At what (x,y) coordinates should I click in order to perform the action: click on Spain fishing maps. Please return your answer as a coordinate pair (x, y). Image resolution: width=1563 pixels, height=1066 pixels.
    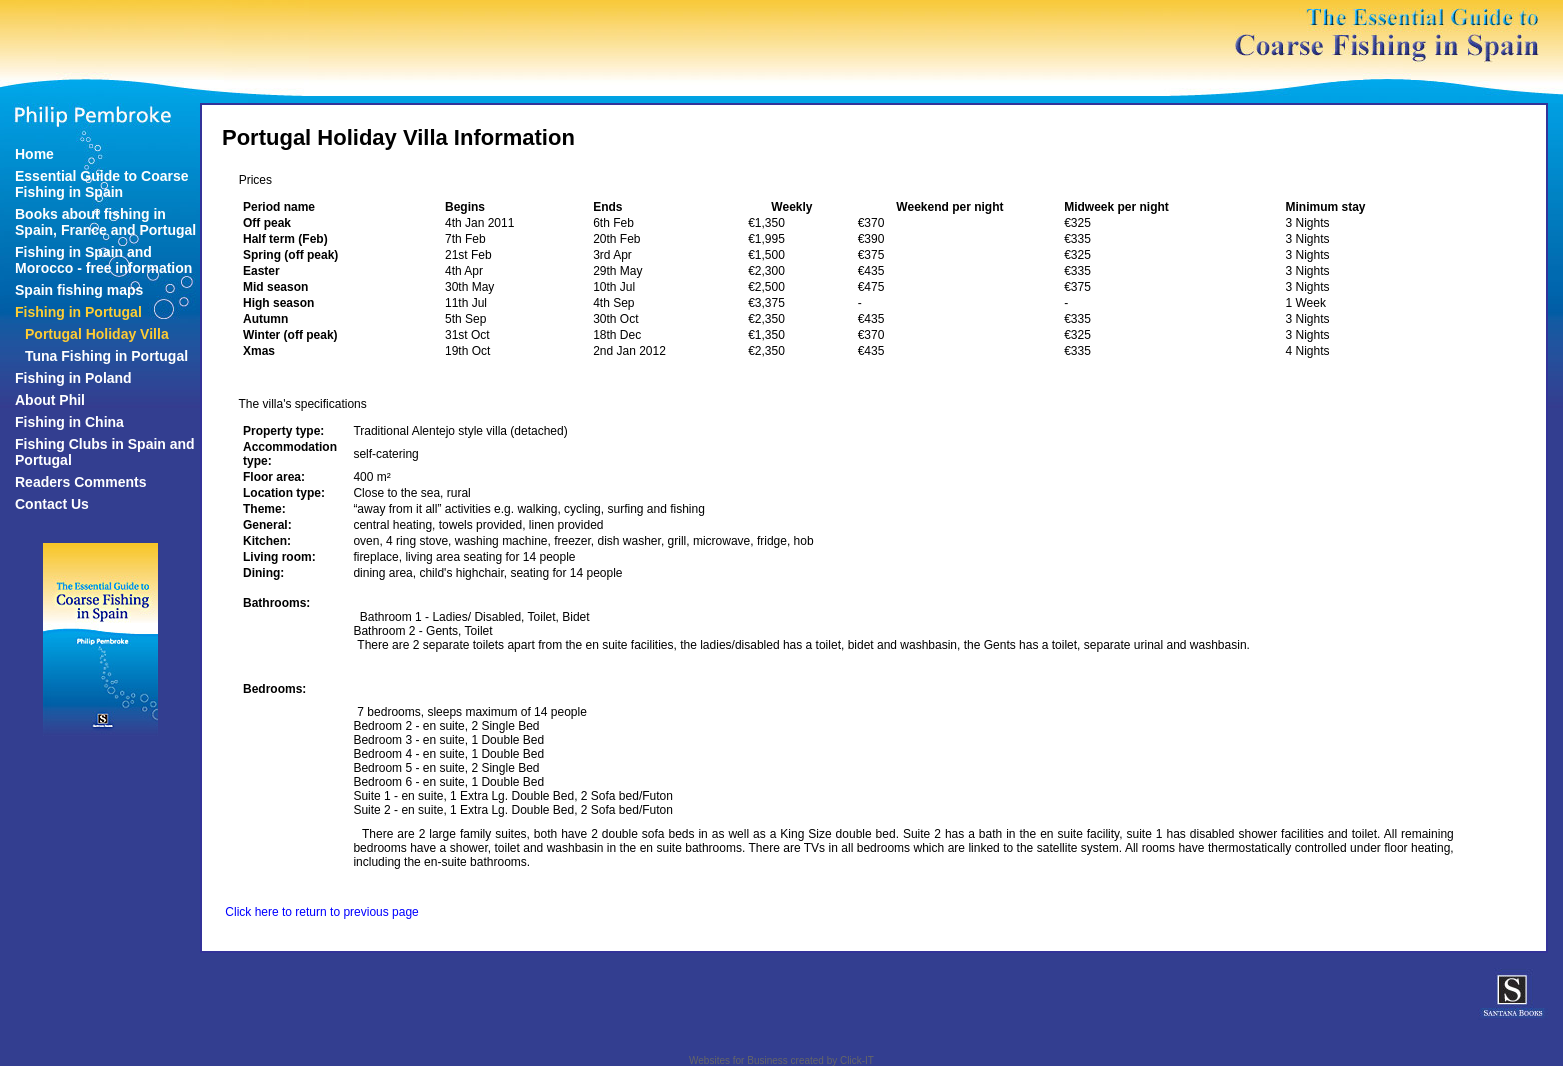
    Looking at the image, I should click on (79, 290).